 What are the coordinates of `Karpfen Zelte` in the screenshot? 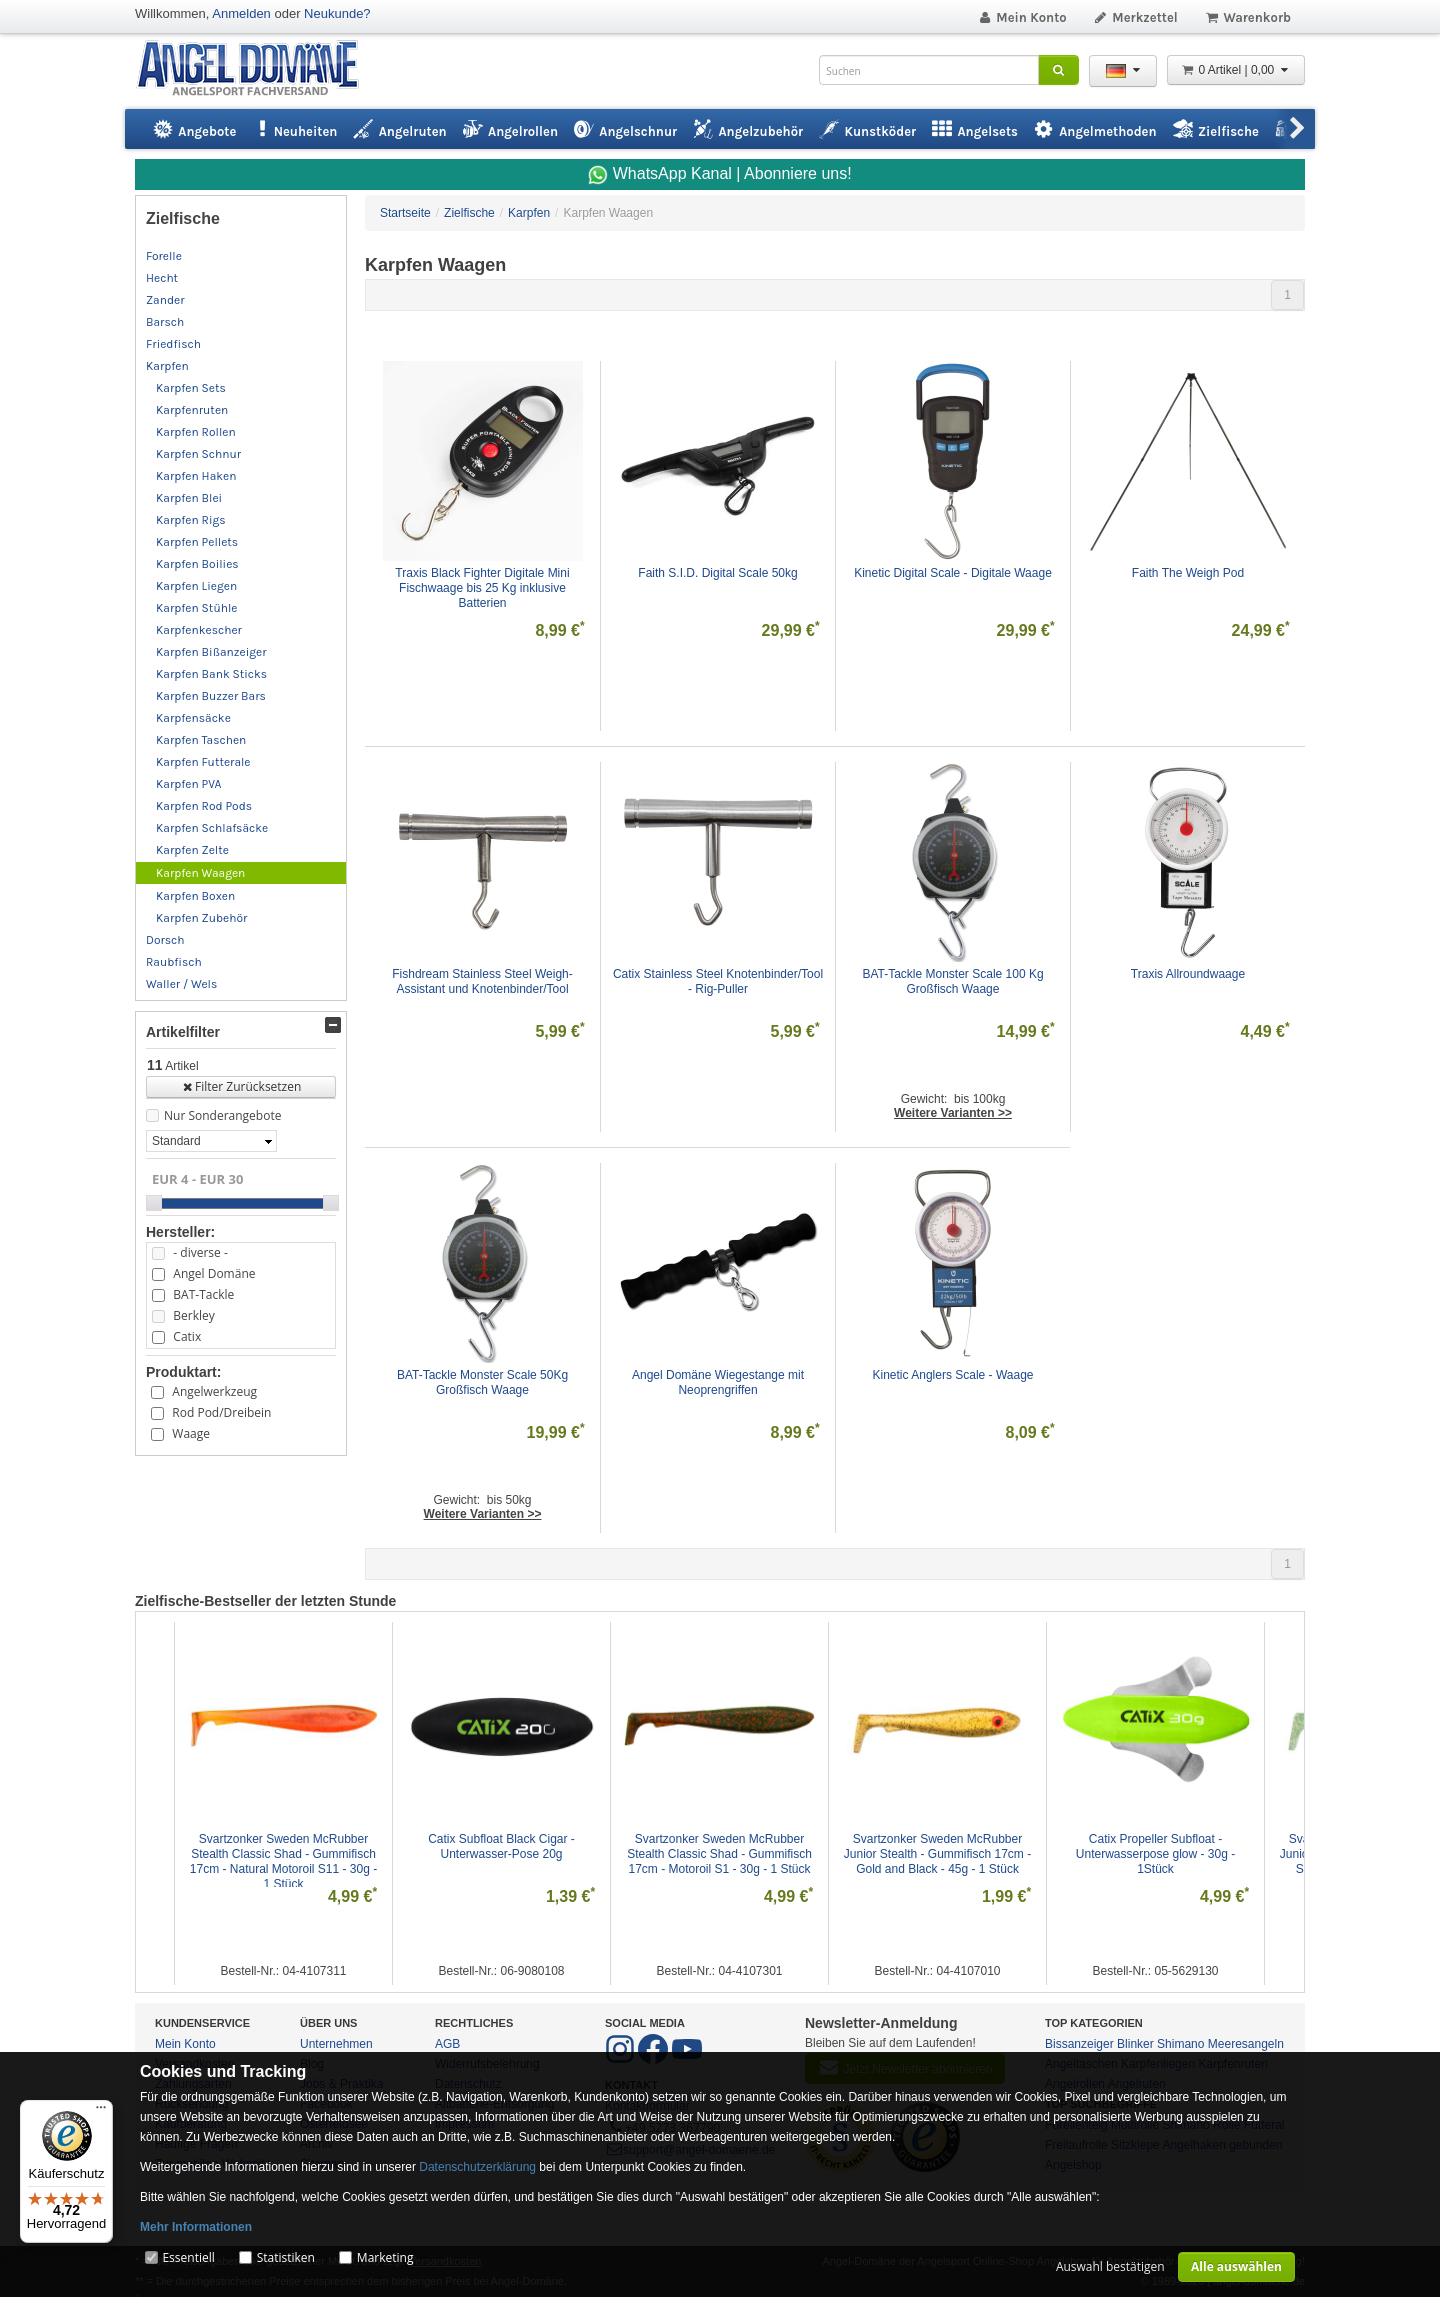 It's located at (192, 850).